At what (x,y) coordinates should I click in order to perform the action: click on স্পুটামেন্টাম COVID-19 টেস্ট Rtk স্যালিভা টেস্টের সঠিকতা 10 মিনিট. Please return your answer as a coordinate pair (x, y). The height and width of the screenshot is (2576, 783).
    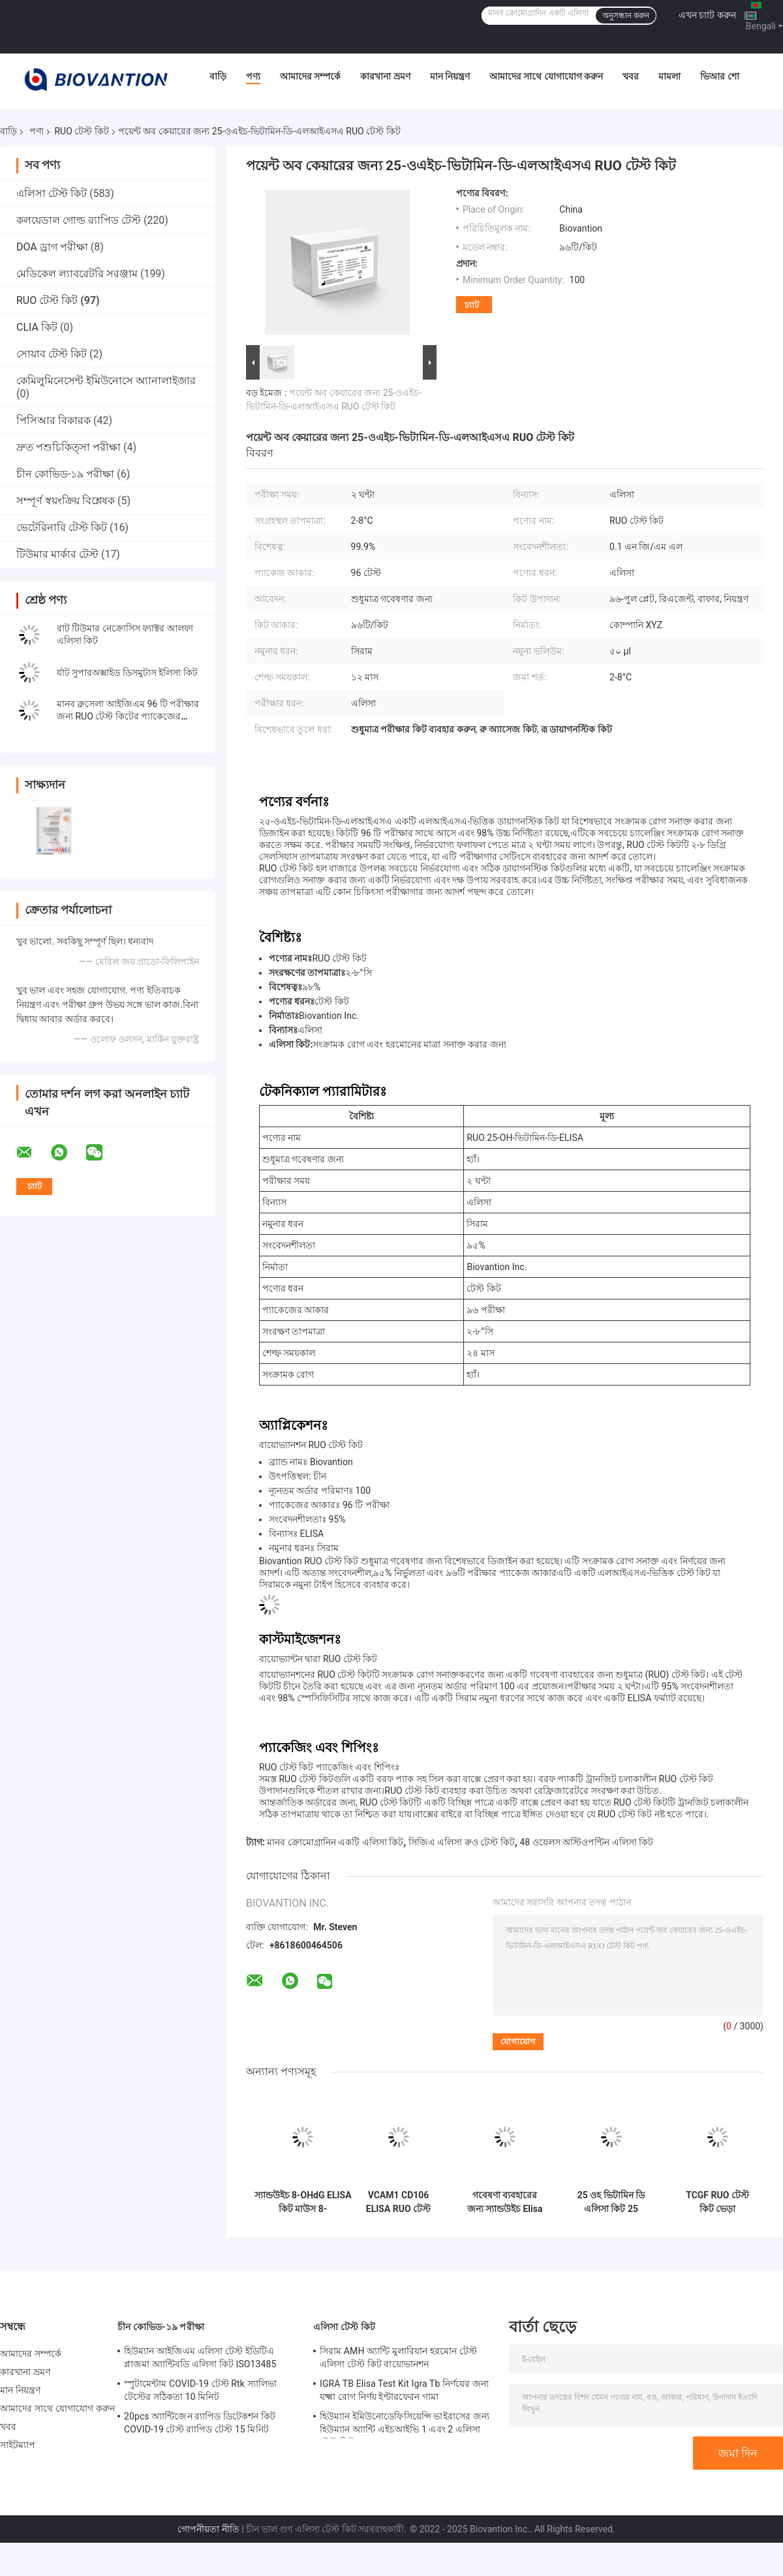
    Looking at the image, I should click on (200, 2390).